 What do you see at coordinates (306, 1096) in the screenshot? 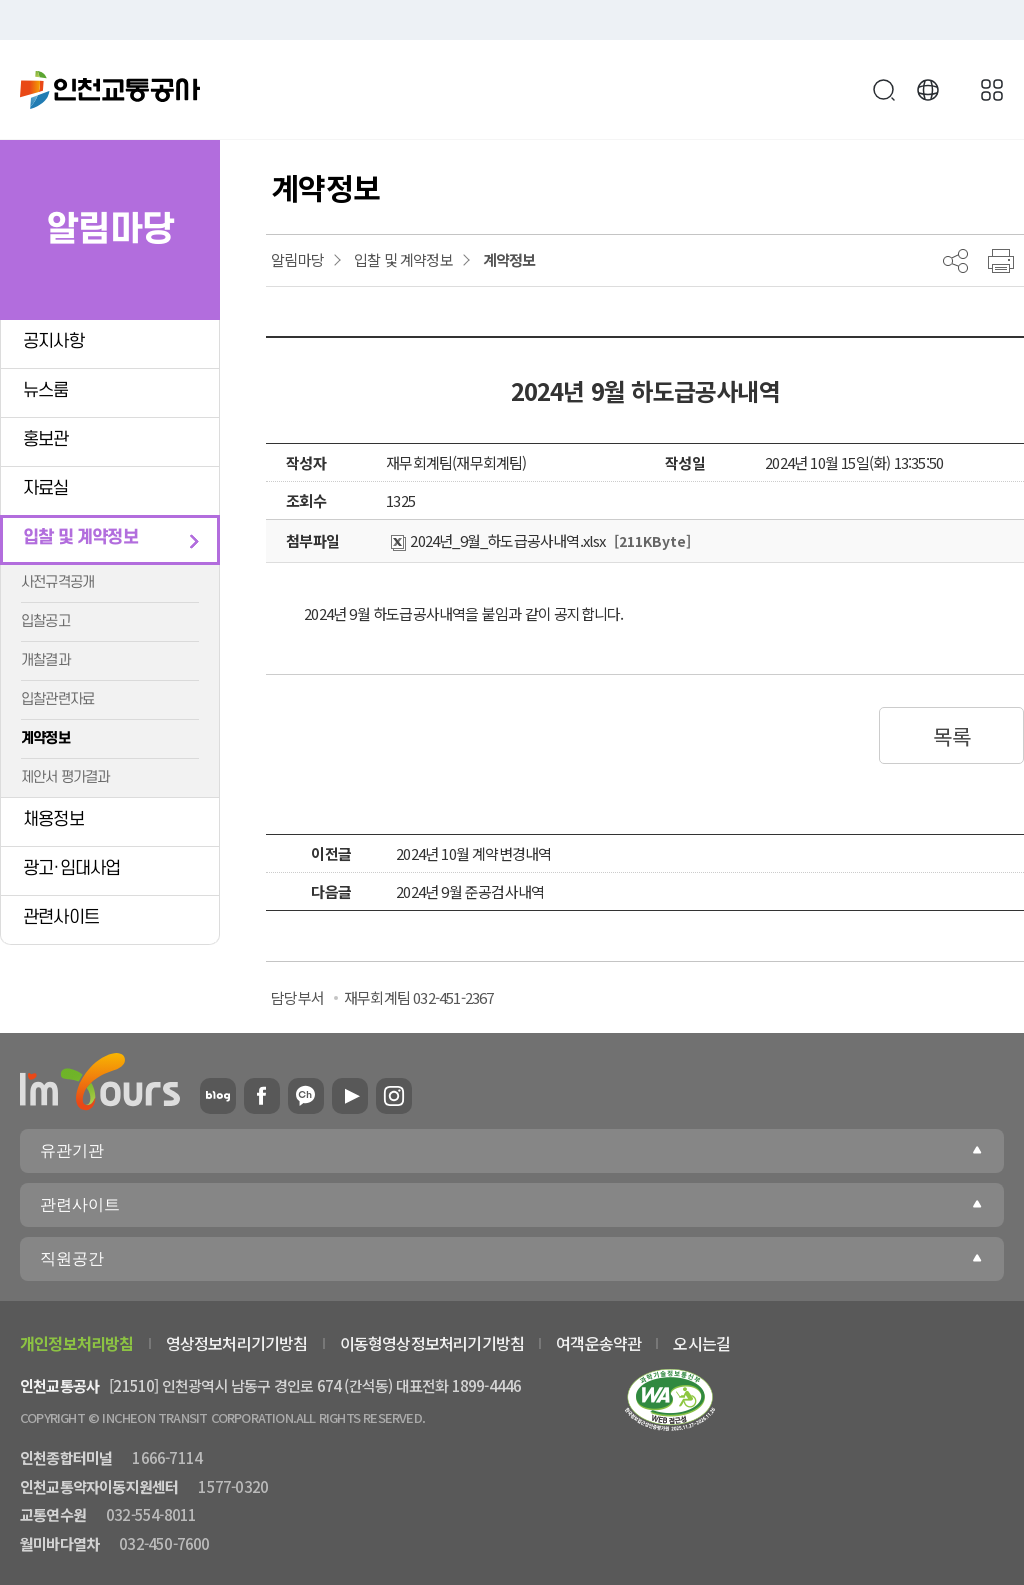
I see `카카오플러스친구` at bounding box center [306, 1096].